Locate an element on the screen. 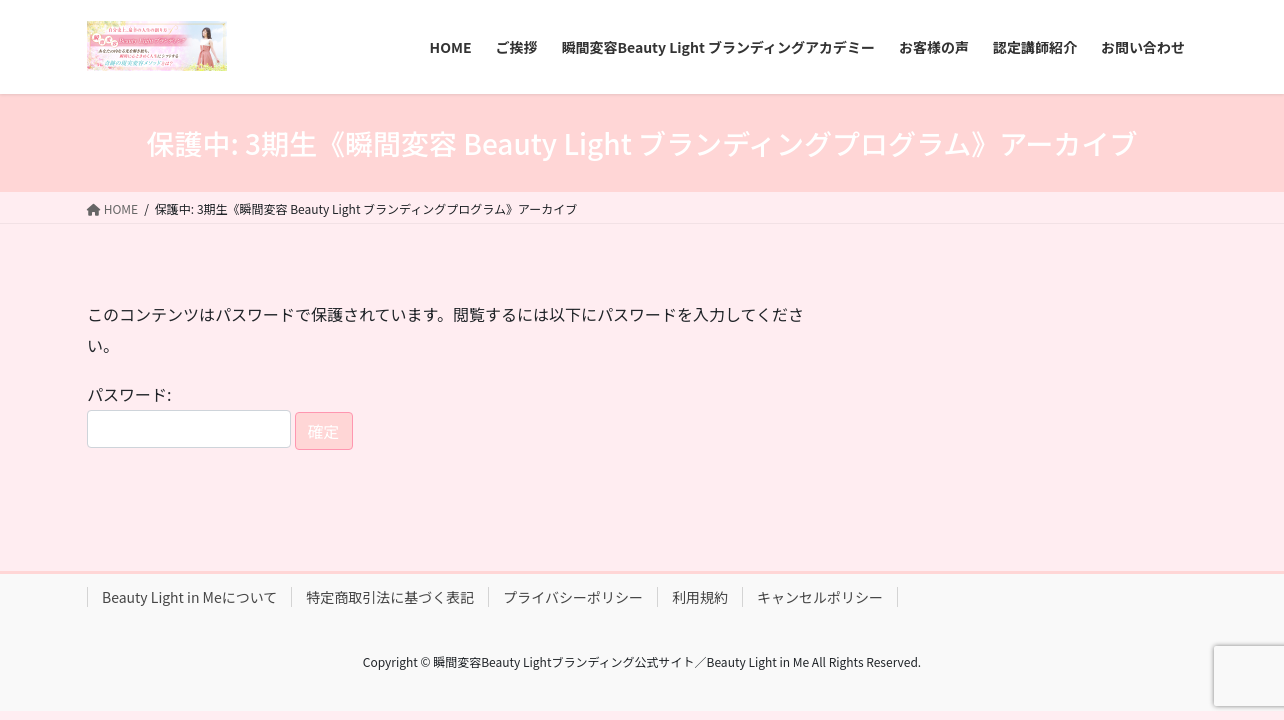 Image resolution: width=1284 pixels, height=720 pixels. 利用規約 is located at coordinates (700, 597).